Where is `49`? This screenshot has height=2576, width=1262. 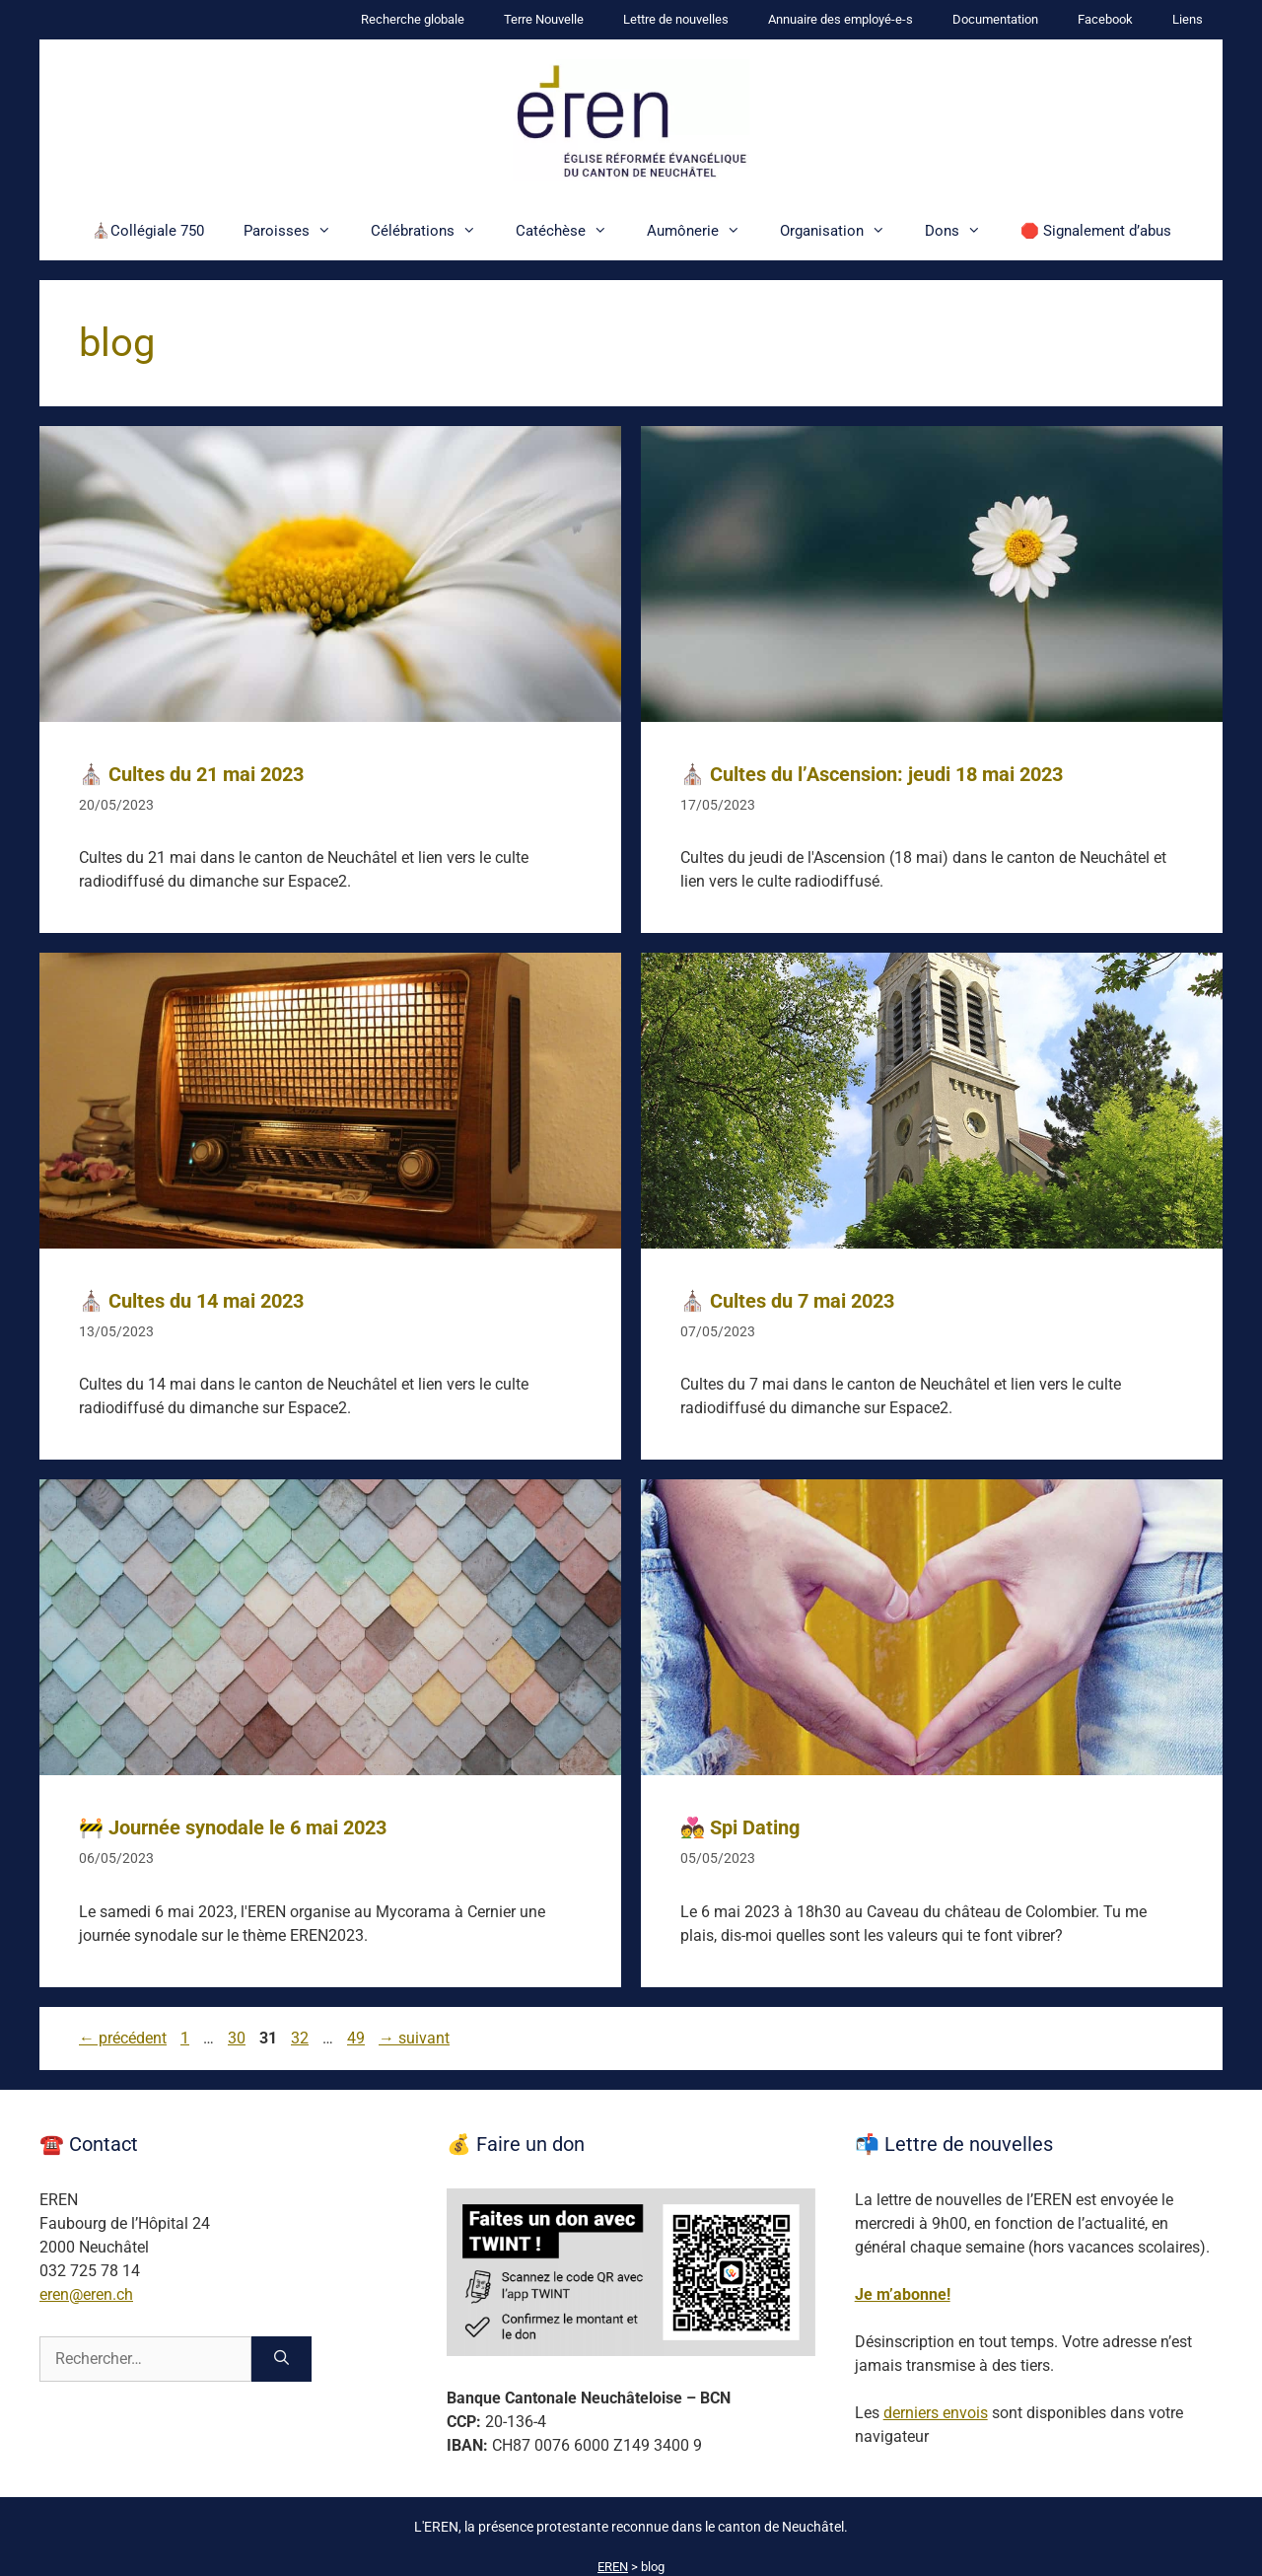 49 is located at coordinates (358, 2038).